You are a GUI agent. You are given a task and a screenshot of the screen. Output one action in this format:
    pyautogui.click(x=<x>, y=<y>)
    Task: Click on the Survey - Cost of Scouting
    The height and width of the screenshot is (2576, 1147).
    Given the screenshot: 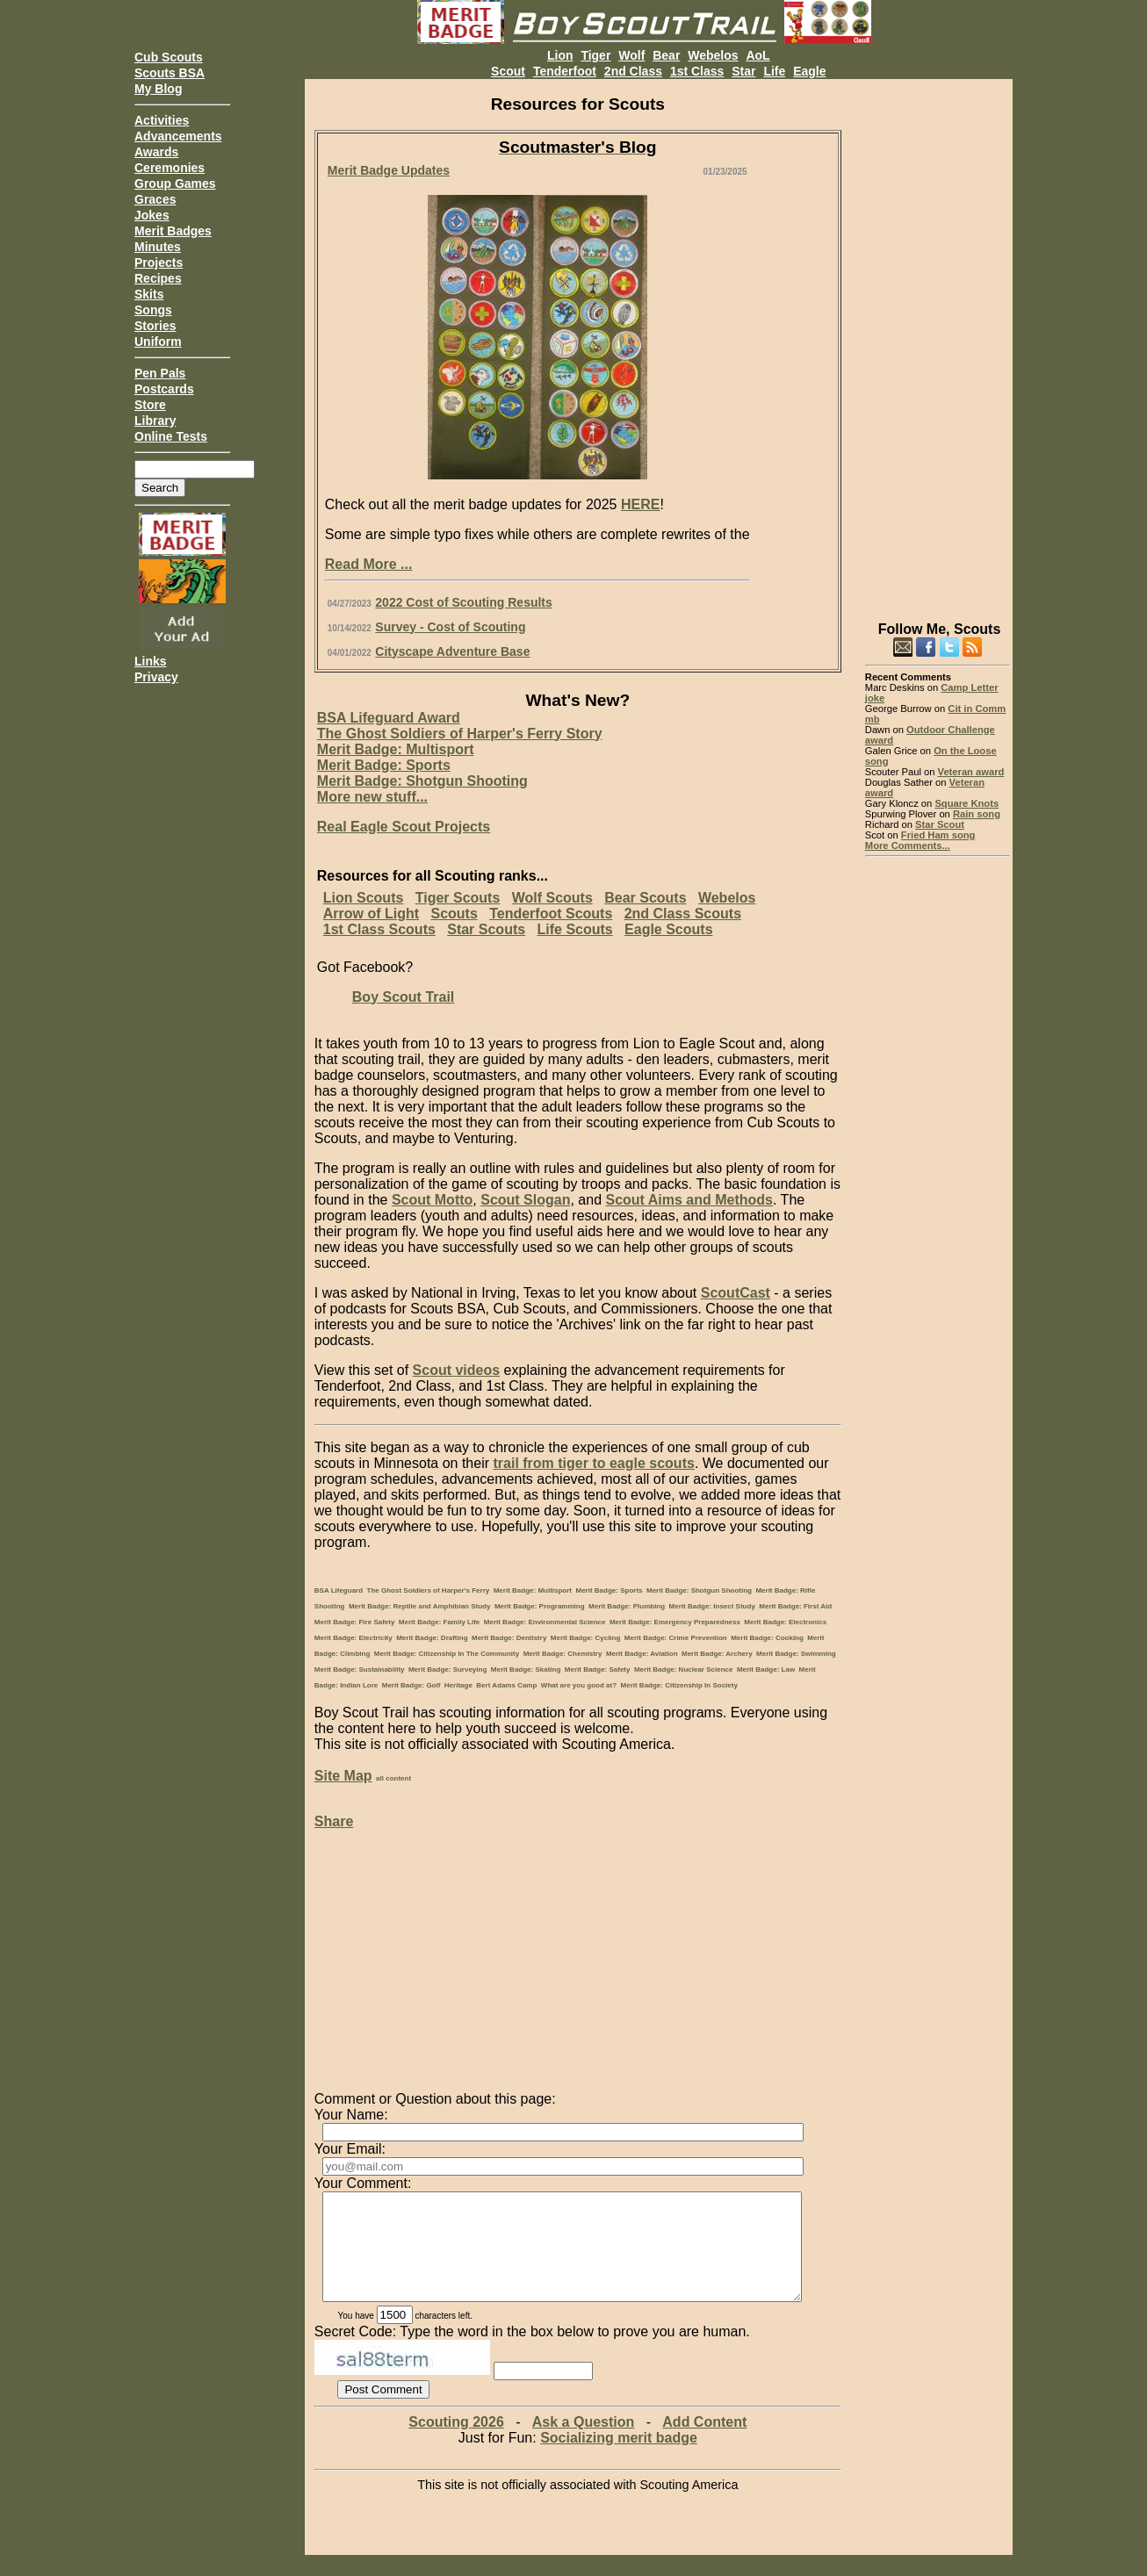 What is the action you would take?
    pyautogui.click(x=450, y=627)
    